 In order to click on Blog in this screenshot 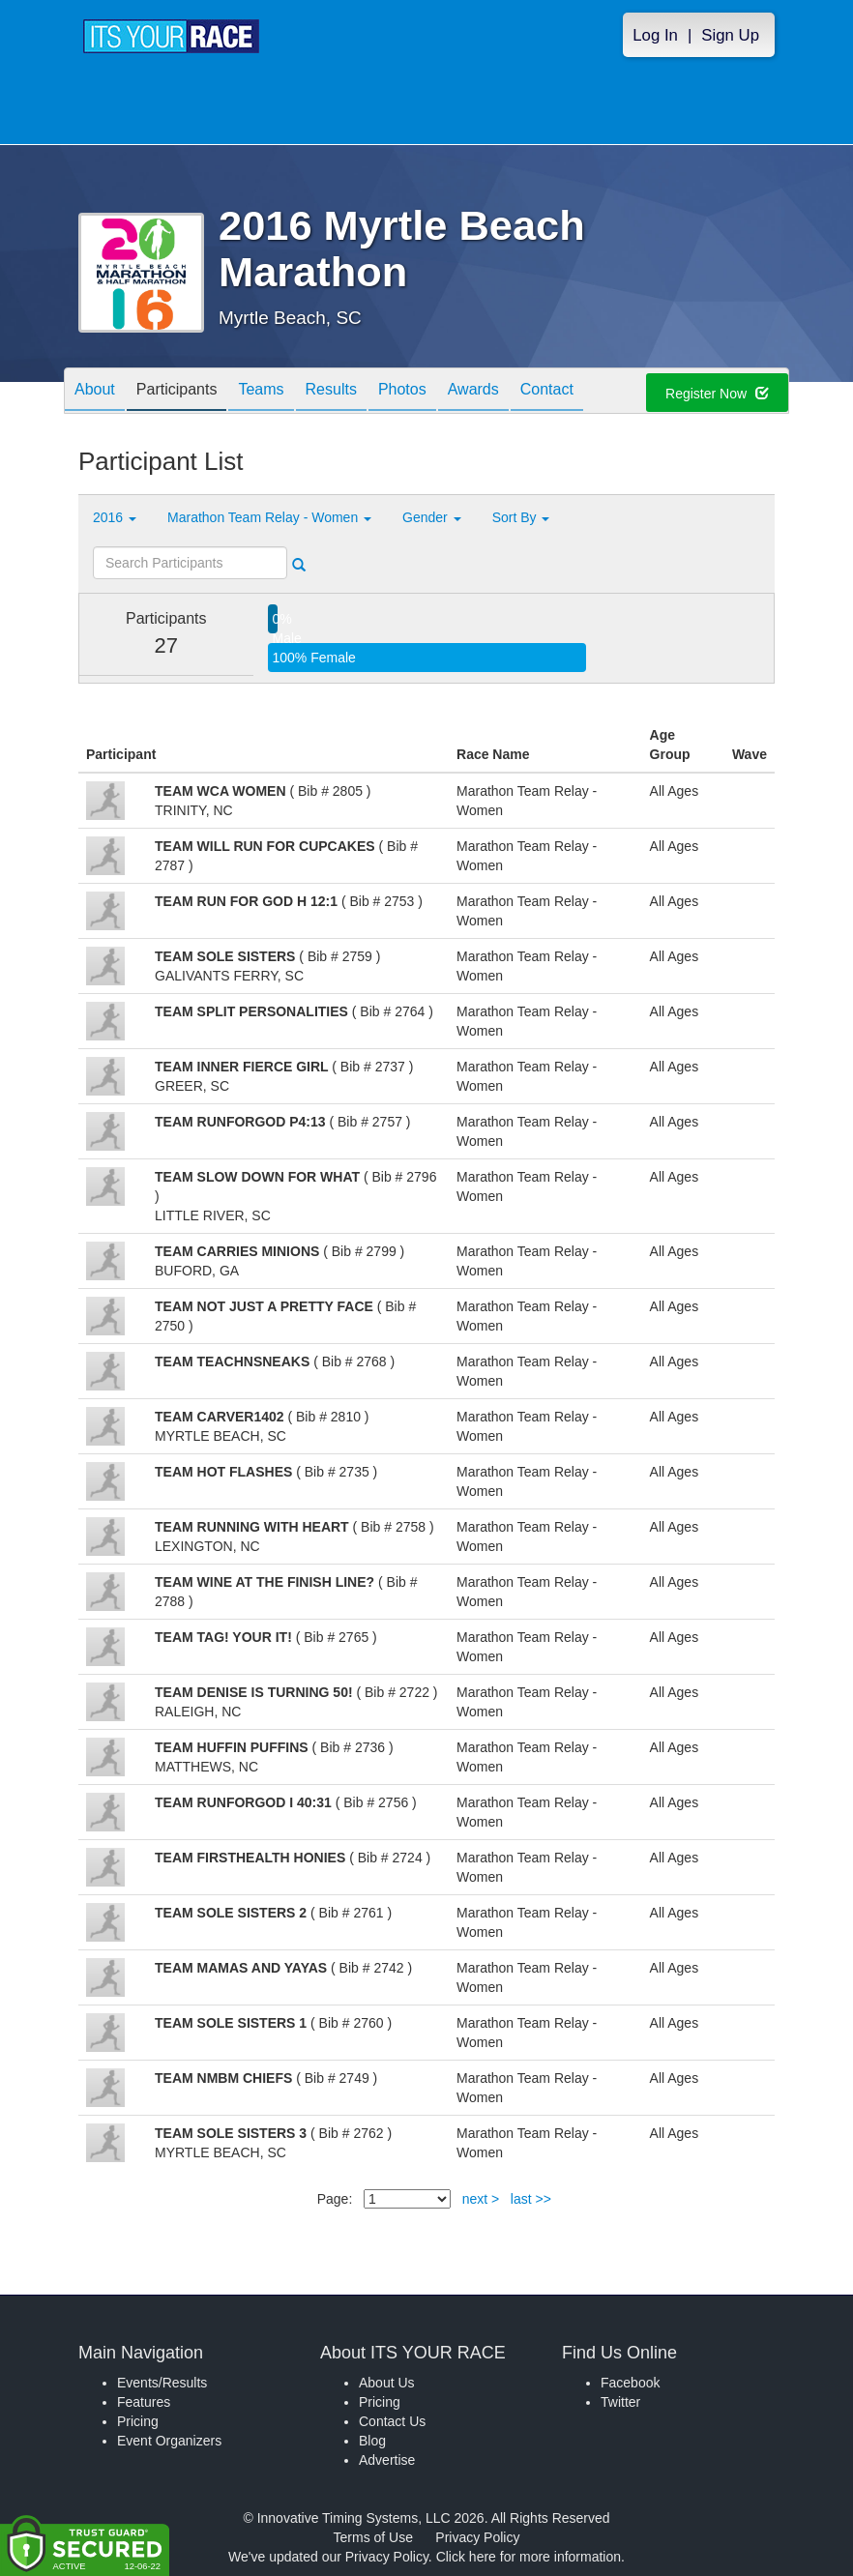, I will do `click(372, 2440)`.